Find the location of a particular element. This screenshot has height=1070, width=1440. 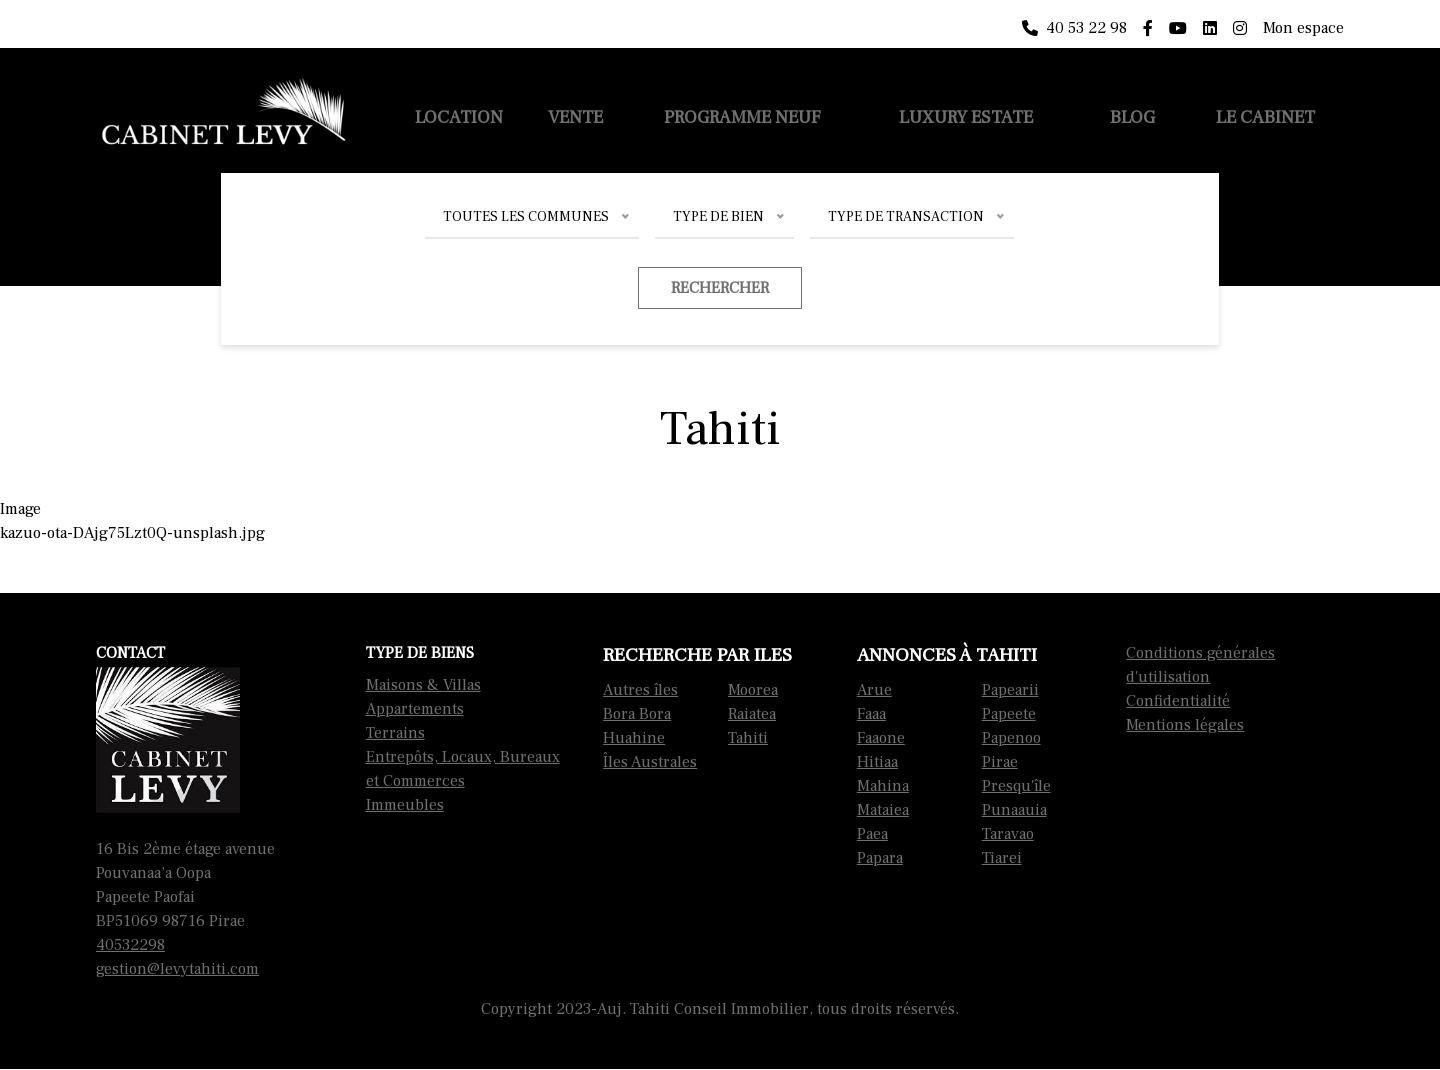

40532298 is located at coordinates (130, 945).